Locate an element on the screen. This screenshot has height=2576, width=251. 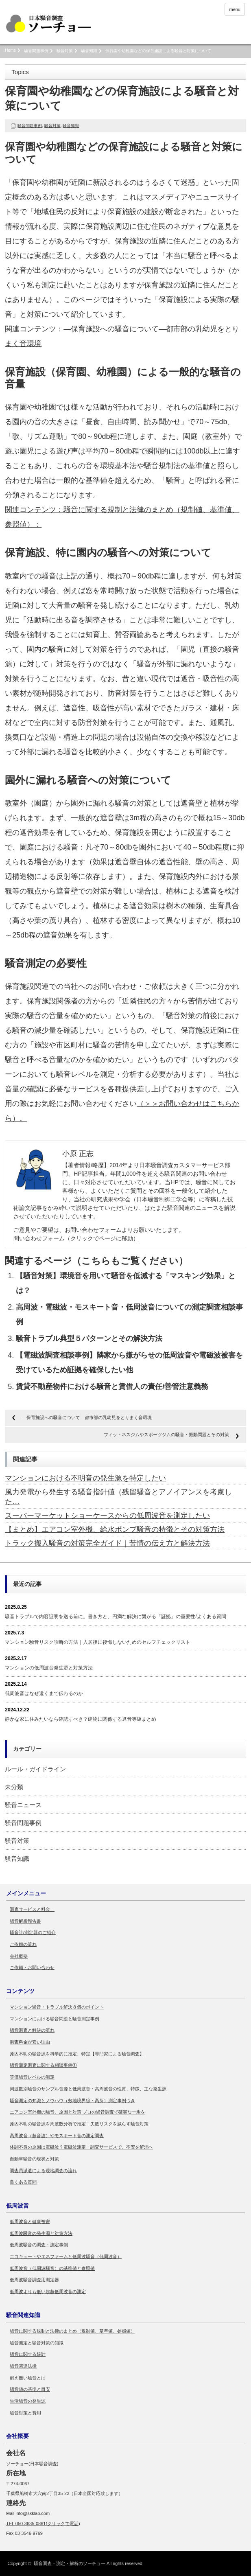
調査員派遣による現地調査の流れ is located at coordinates (43, 2170).